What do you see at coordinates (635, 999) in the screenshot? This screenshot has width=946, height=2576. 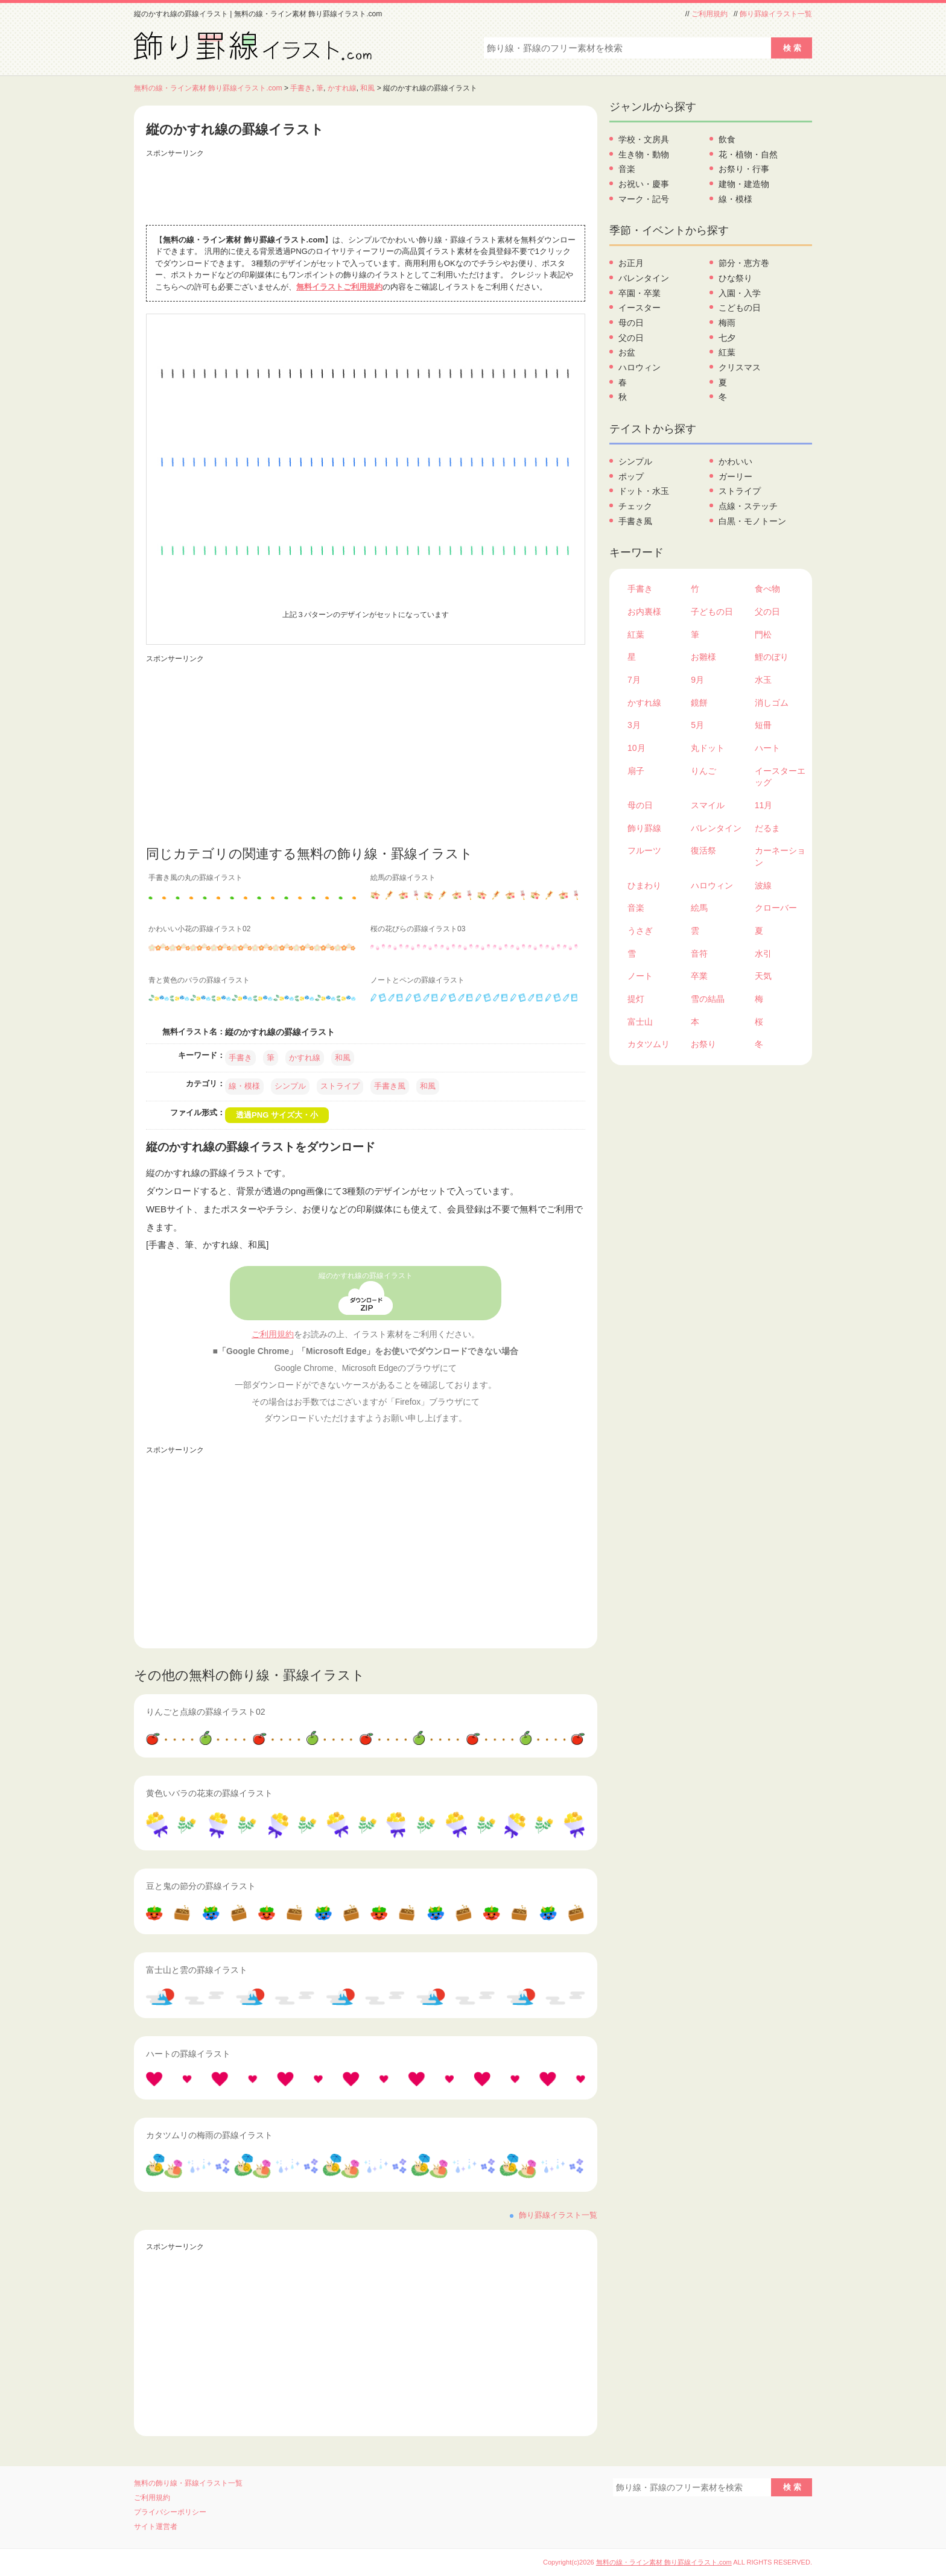 I see `提灯` at bounding box center [635, 999].